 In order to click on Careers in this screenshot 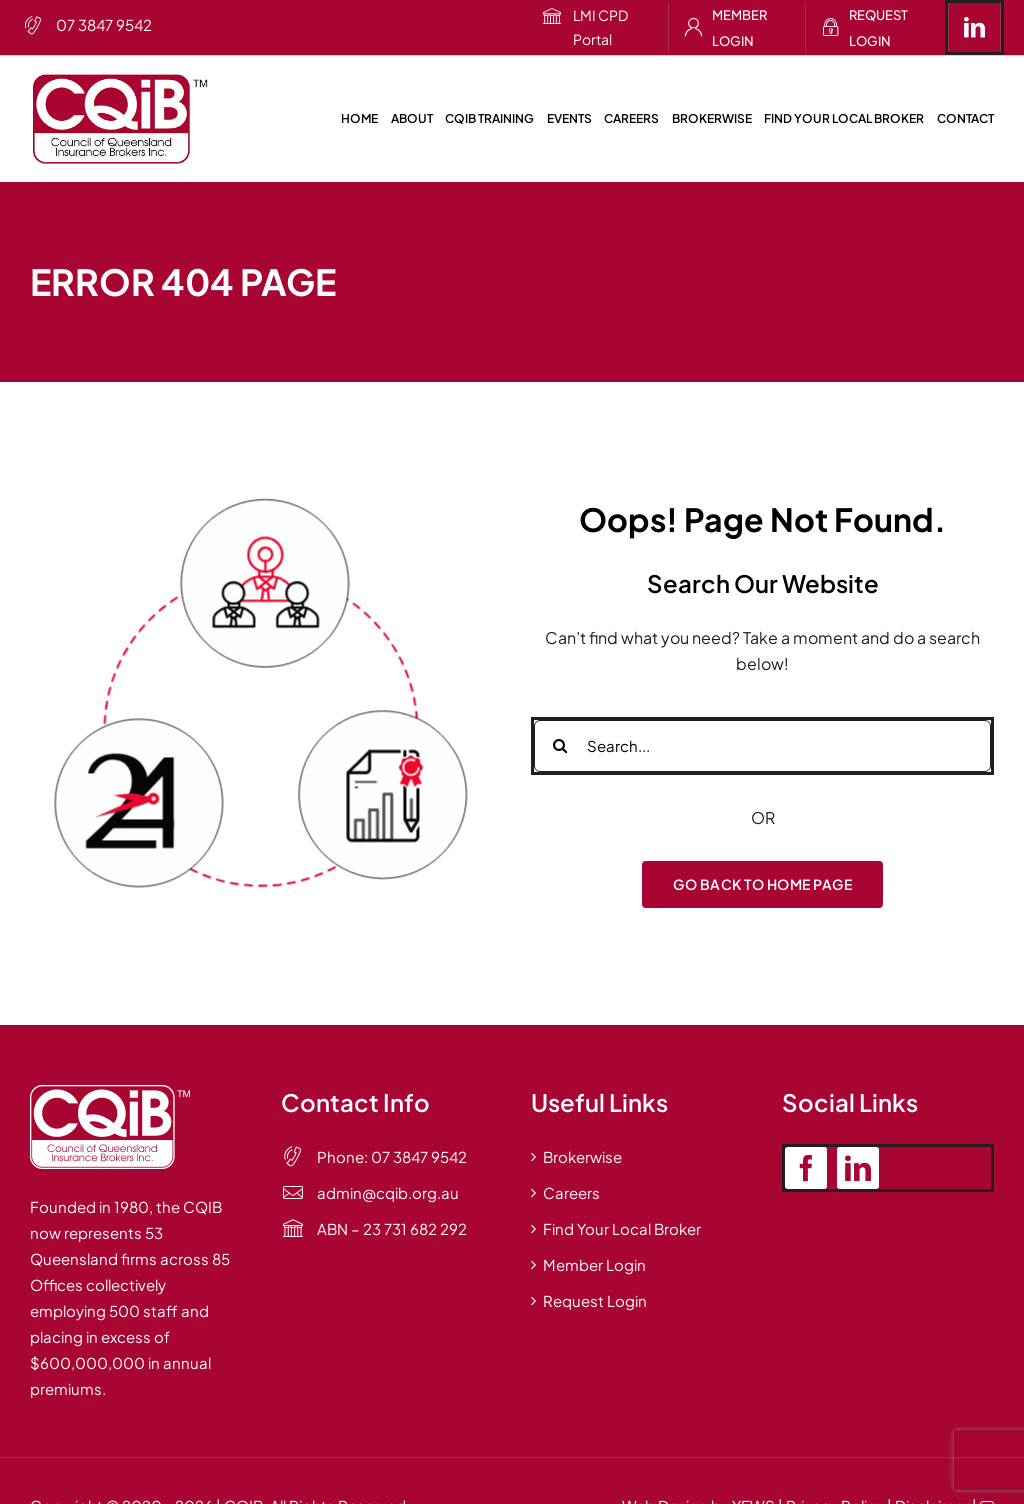, I will do `click(571, 1192)`.